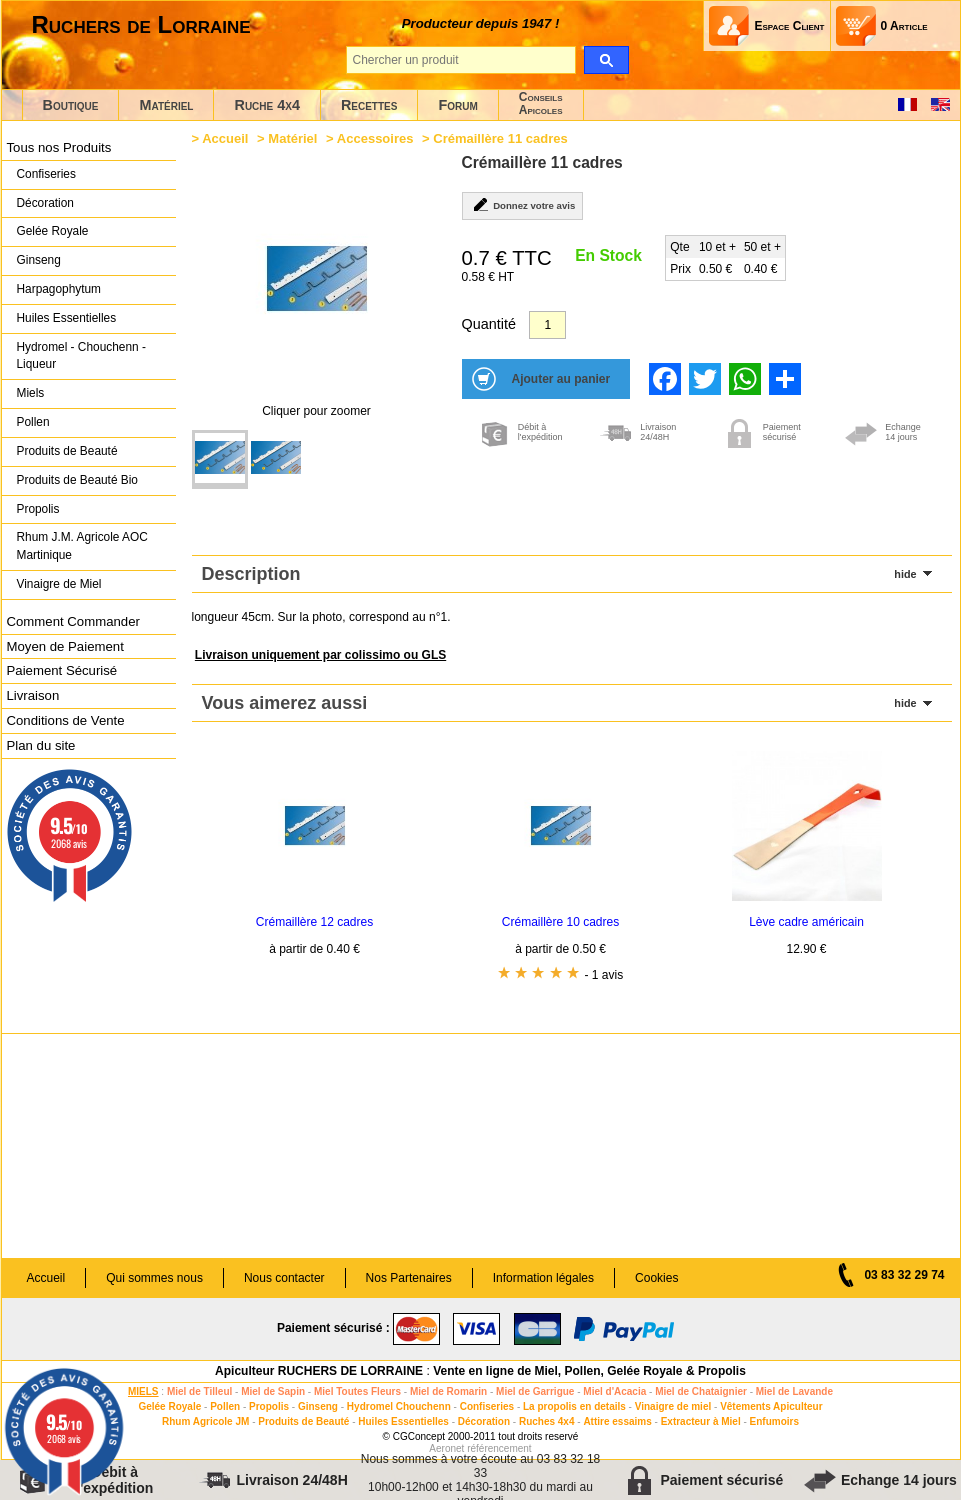 This screenshot has height=1500, width=961. I want to click on Attire essaims, so click(617, 1421).